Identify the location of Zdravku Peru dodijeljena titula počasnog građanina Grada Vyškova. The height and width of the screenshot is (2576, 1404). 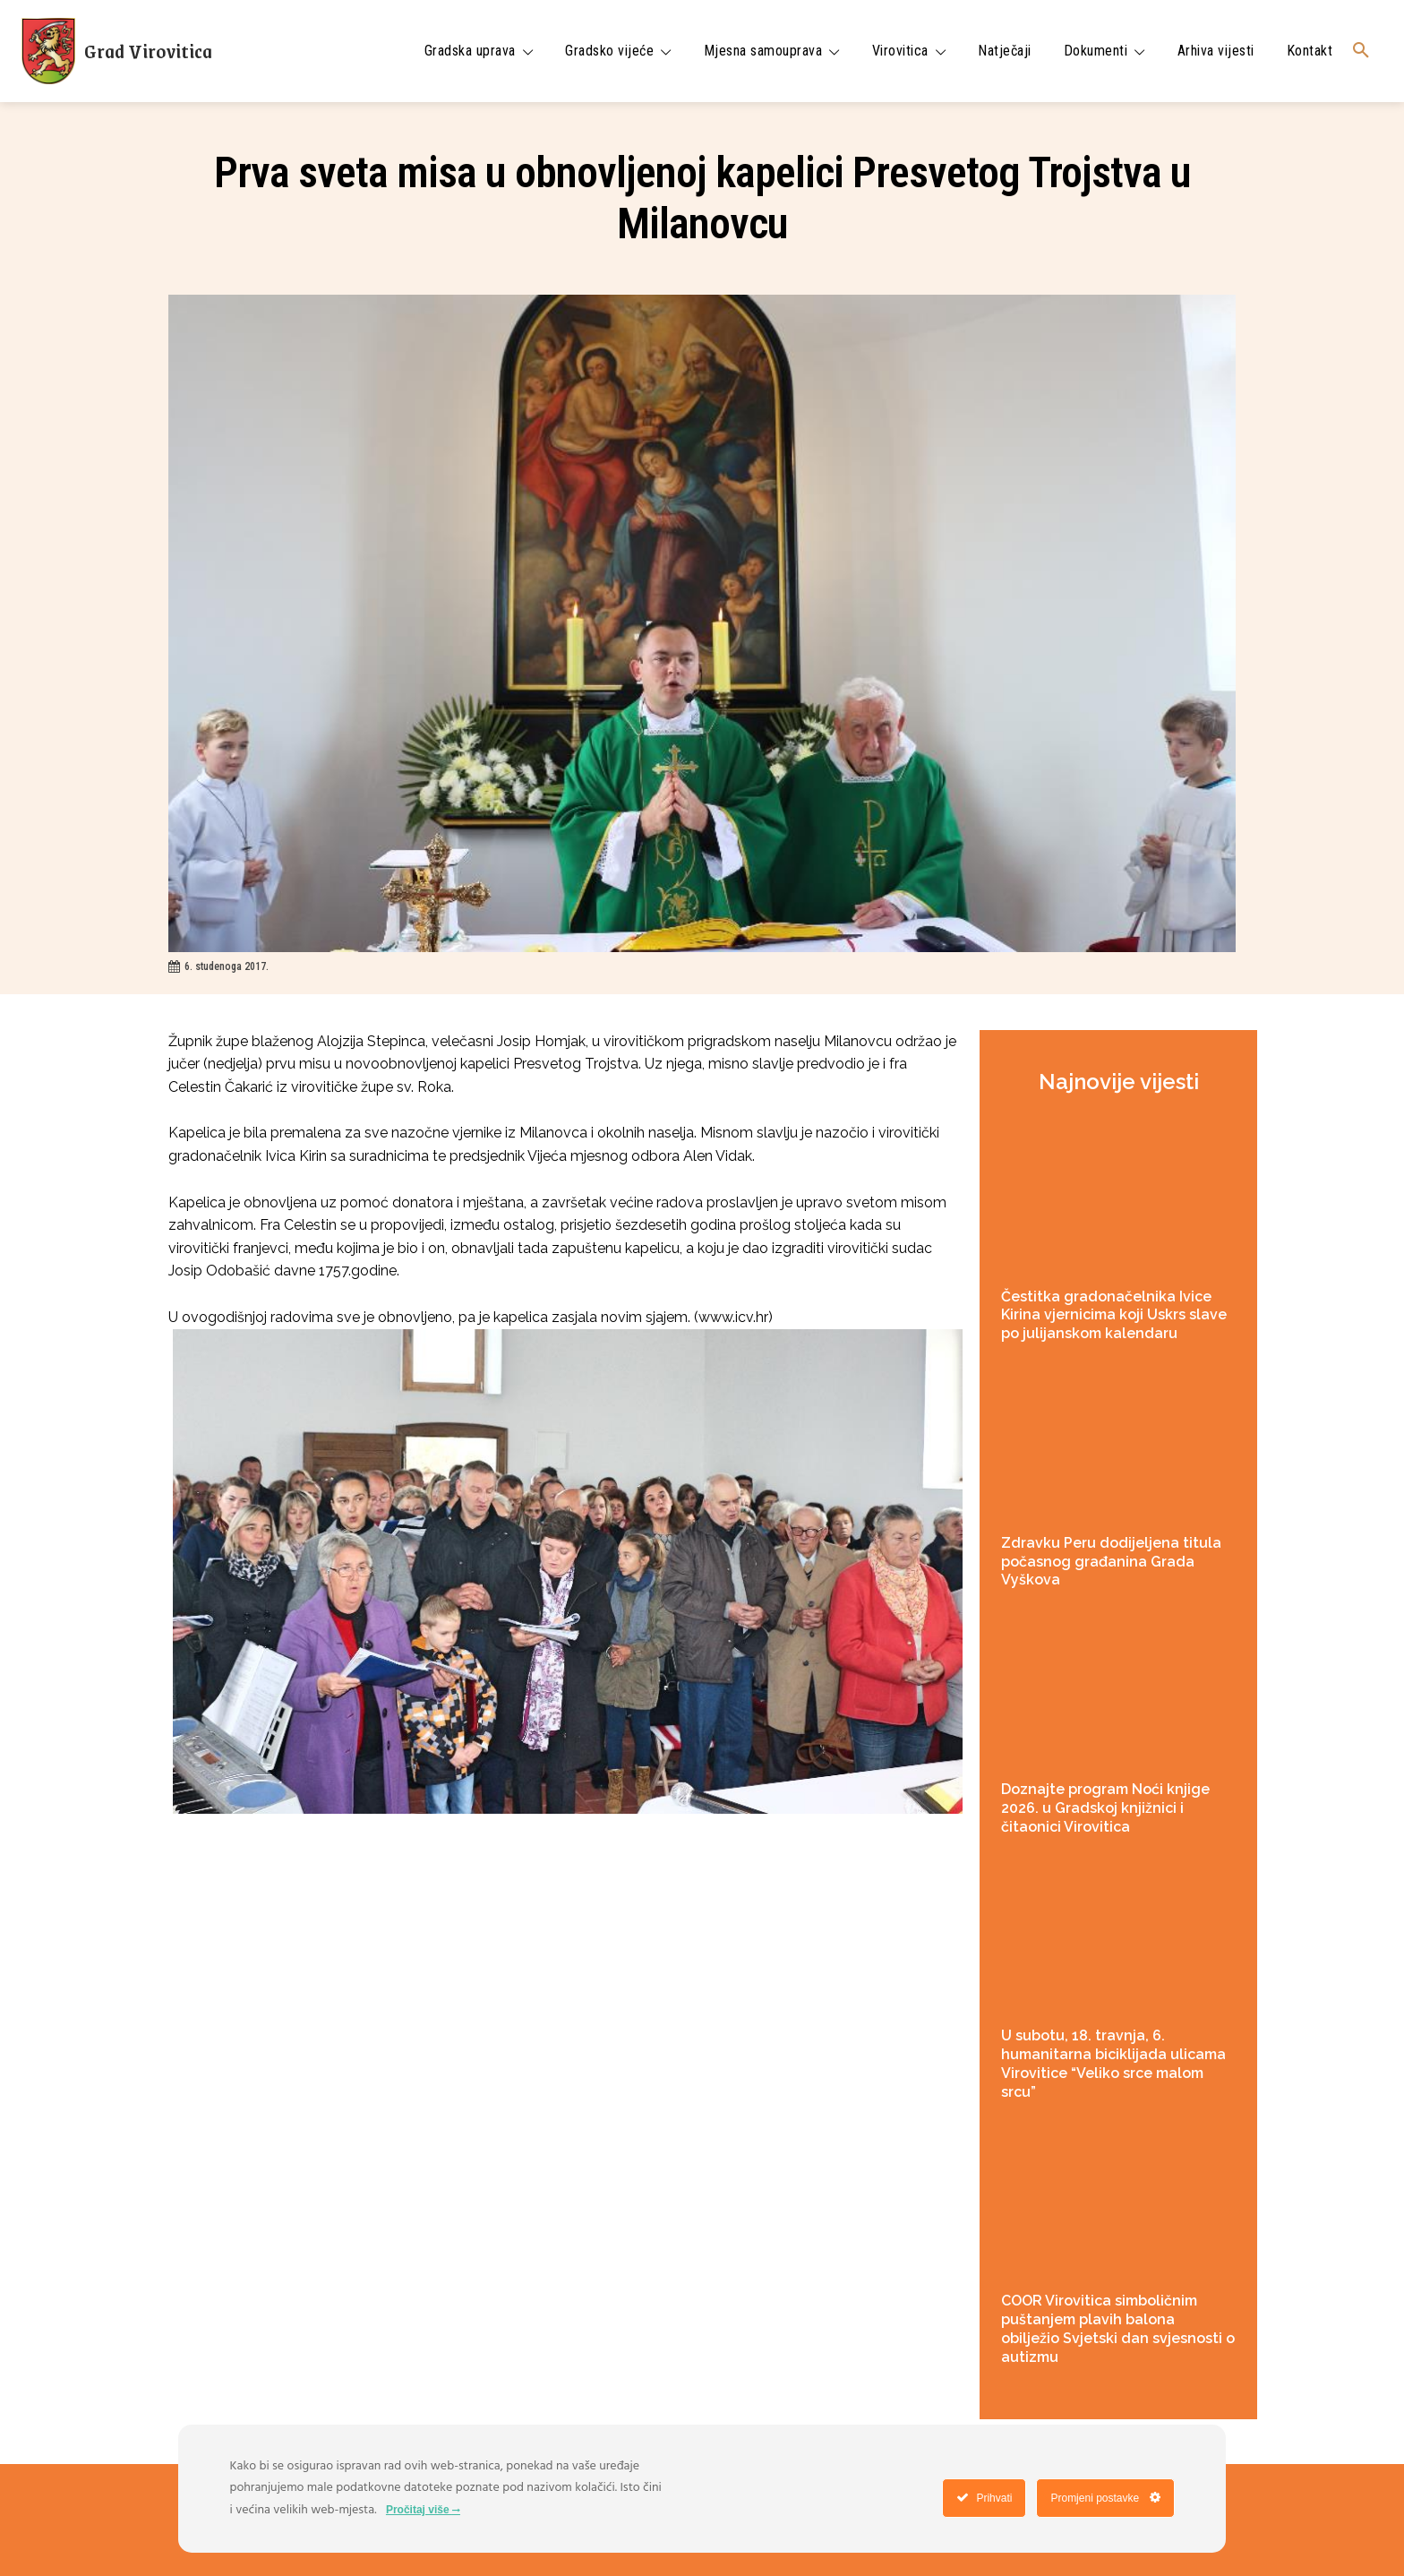
(1111, 1561).